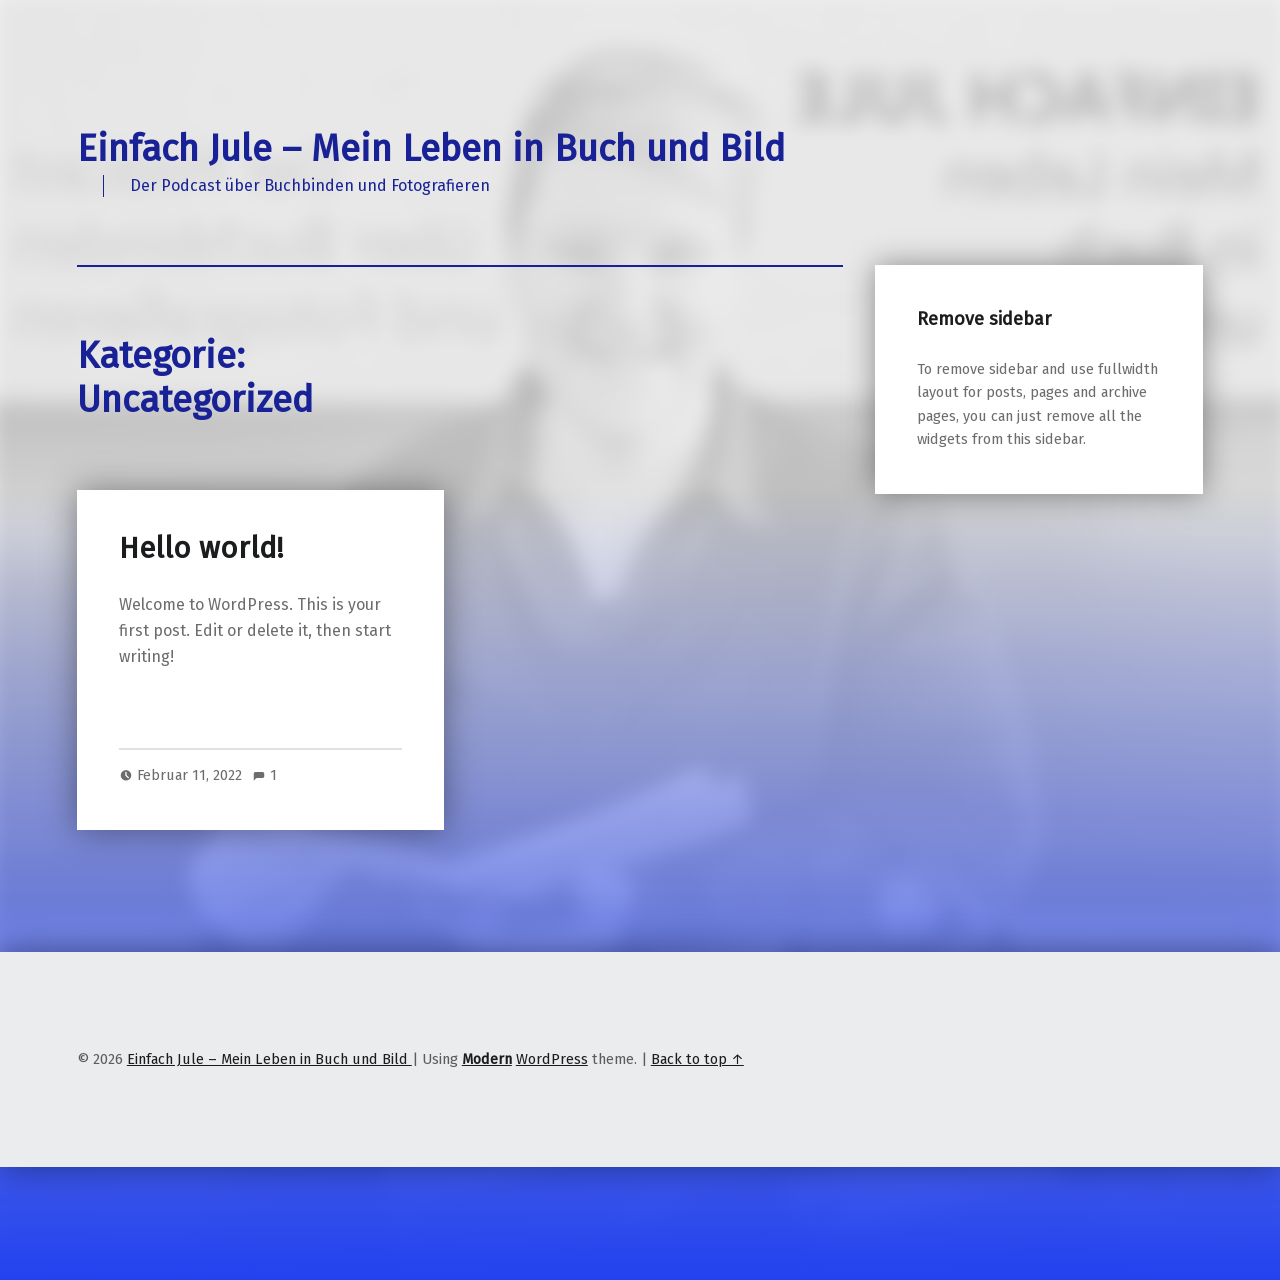 Image resolution: width=1280 pixels, height=1280 pixels. Describe the element at coordinates (201, 548) in the screenshot. I see `Hello world!` at that location.